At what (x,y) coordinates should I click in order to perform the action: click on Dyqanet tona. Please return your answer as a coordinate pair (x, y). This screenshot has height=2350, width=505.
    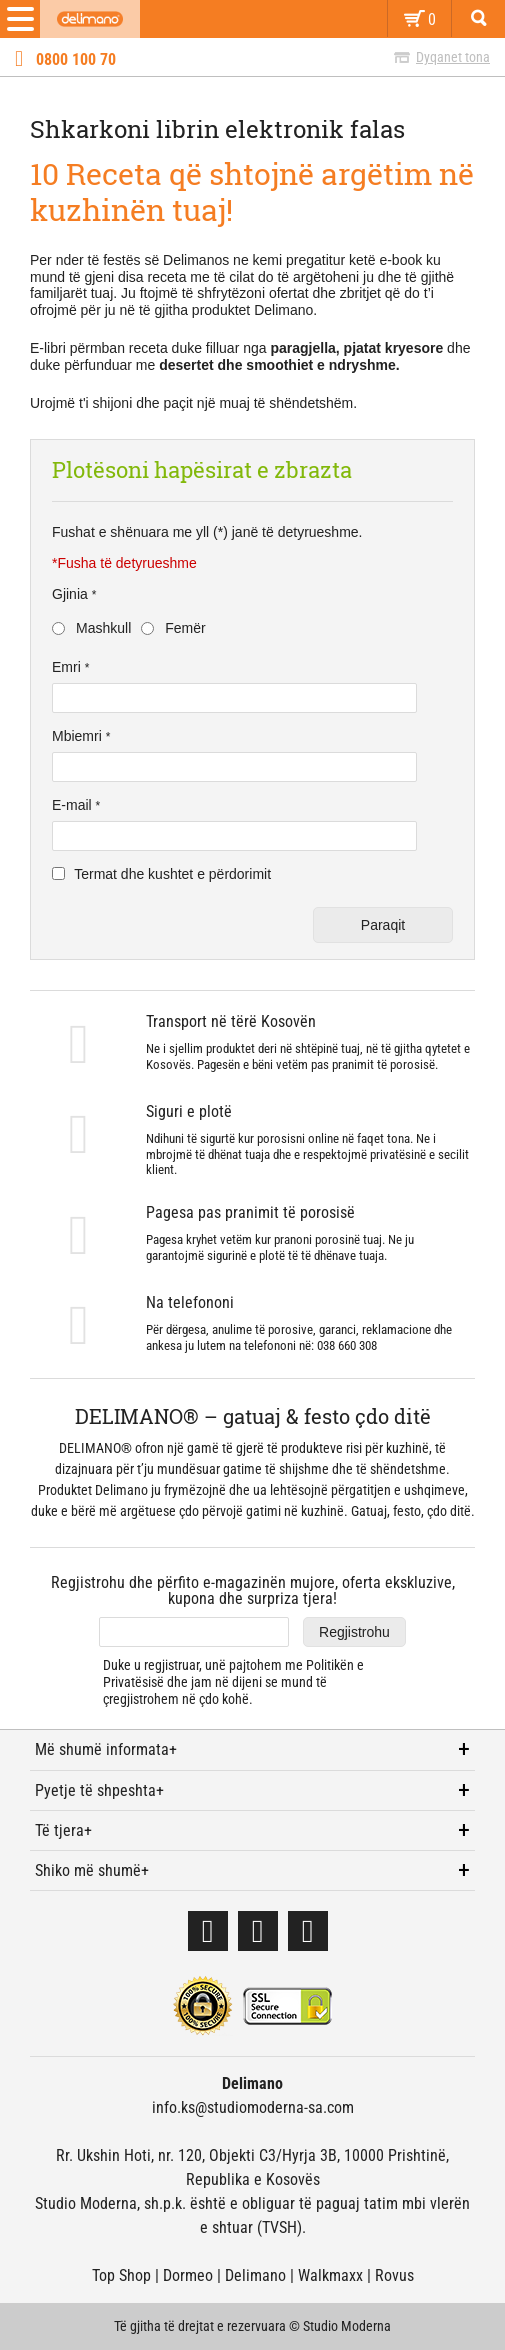
    Looking at the image, I should click on (453, 57).